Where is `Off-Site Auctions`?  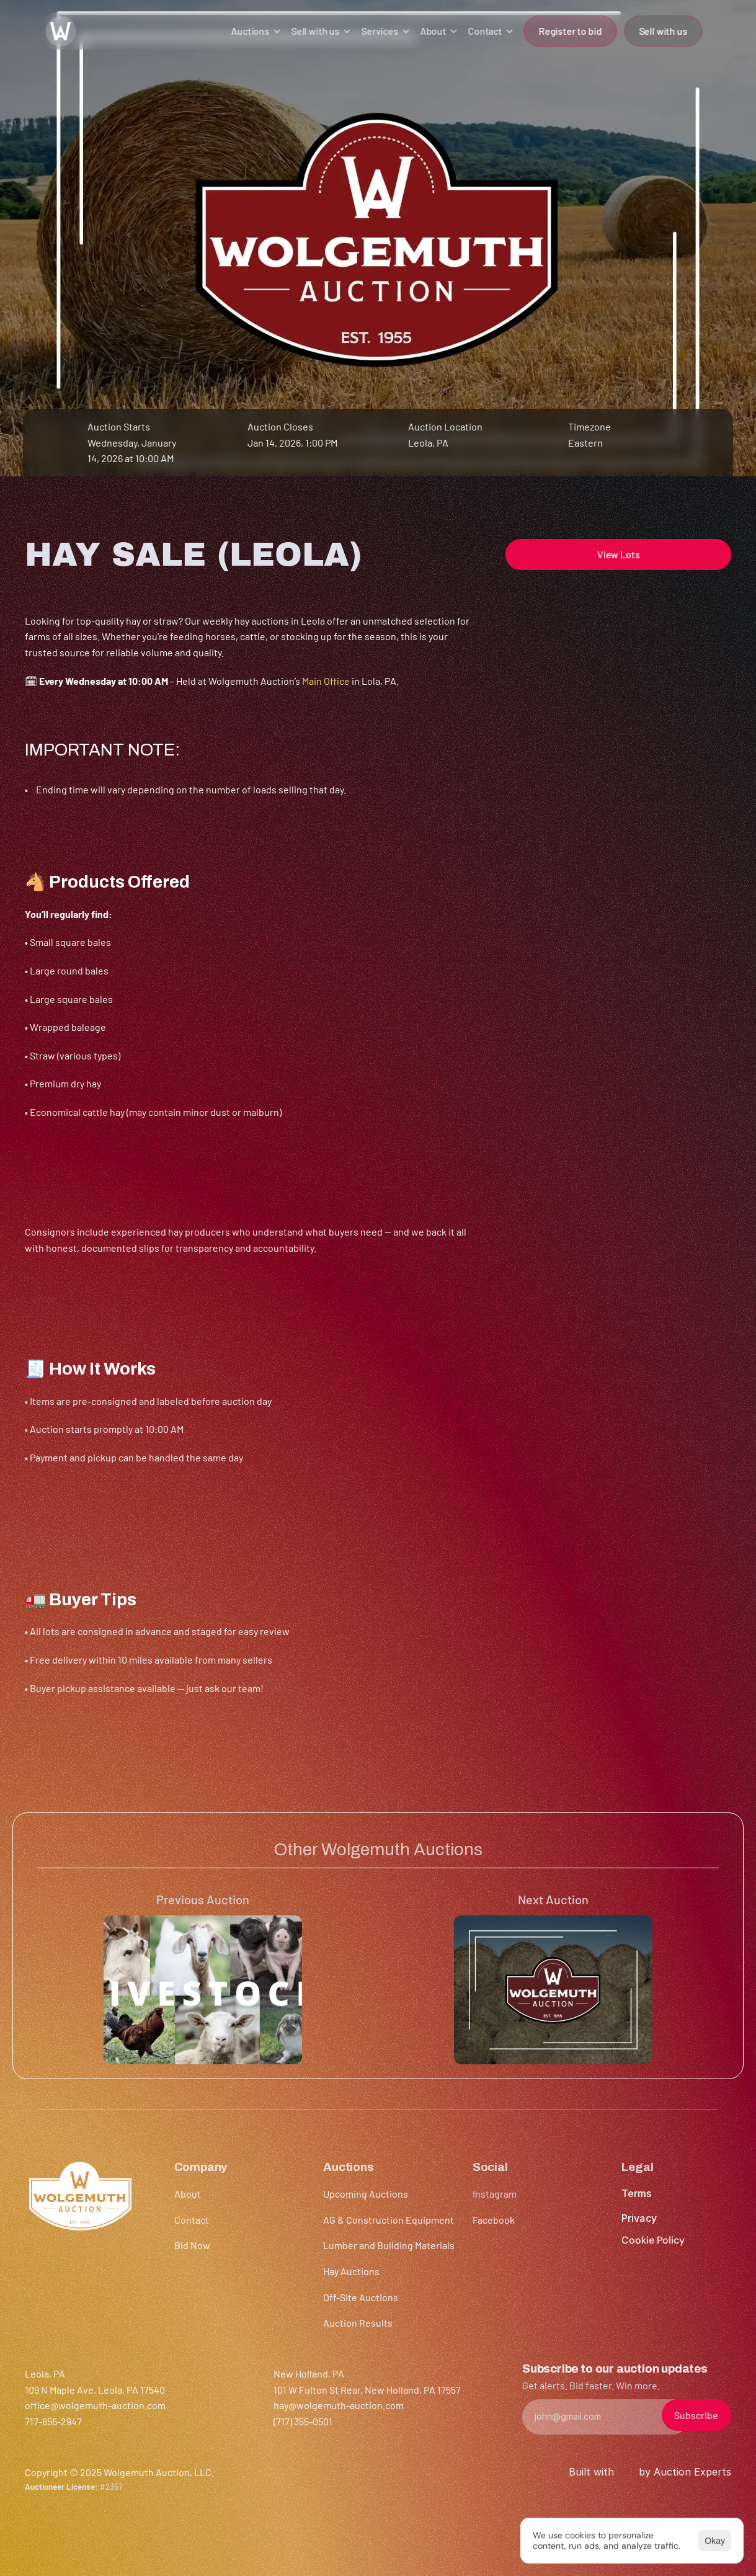 Off-Site Auctions is located at coordinates (360, 2297).